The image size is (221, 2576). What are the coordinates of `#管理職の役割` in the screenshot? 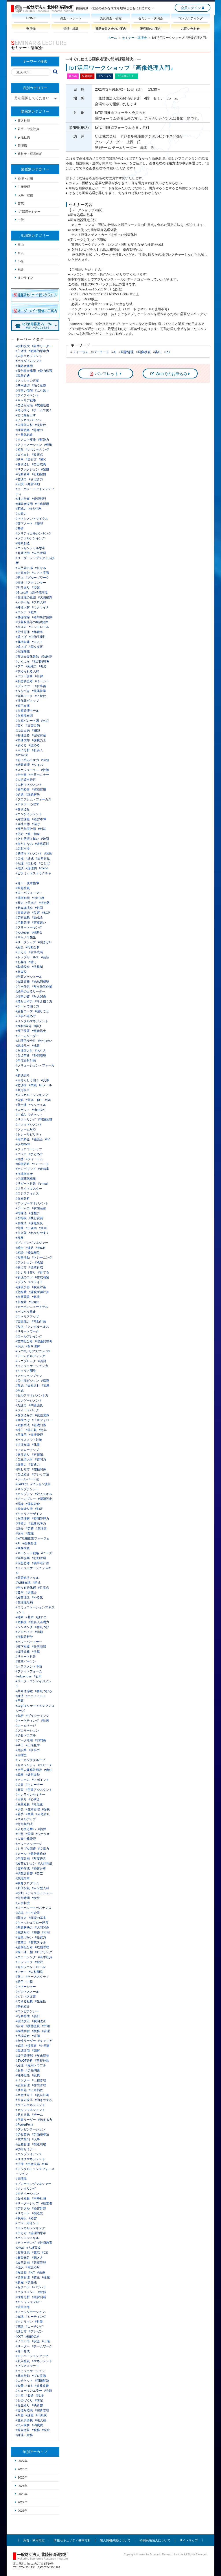 It's located at (26, 597).